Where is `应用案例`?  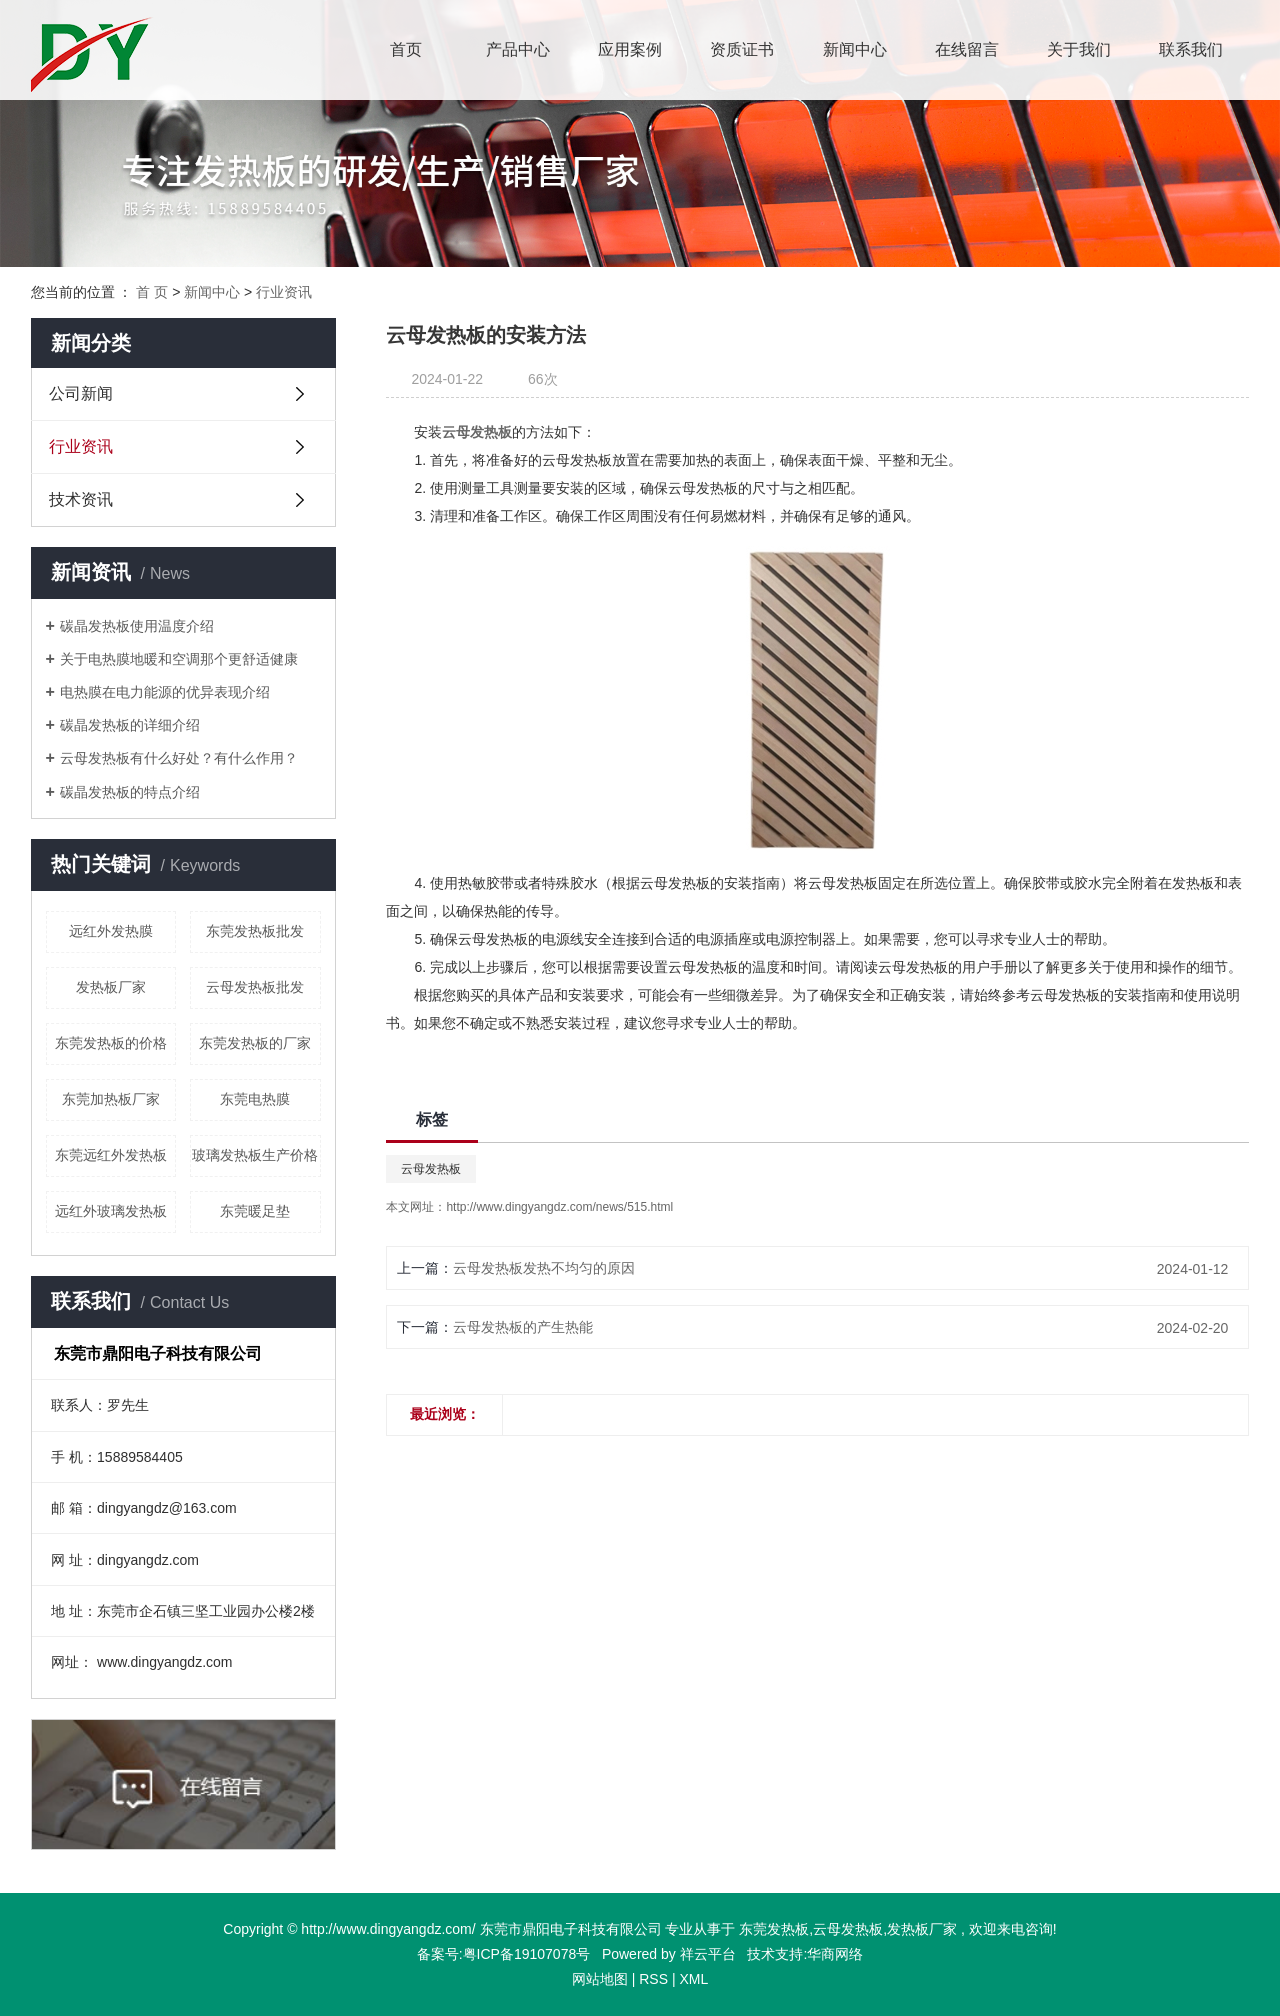 应用案例 is located at coordinates (630, 49).